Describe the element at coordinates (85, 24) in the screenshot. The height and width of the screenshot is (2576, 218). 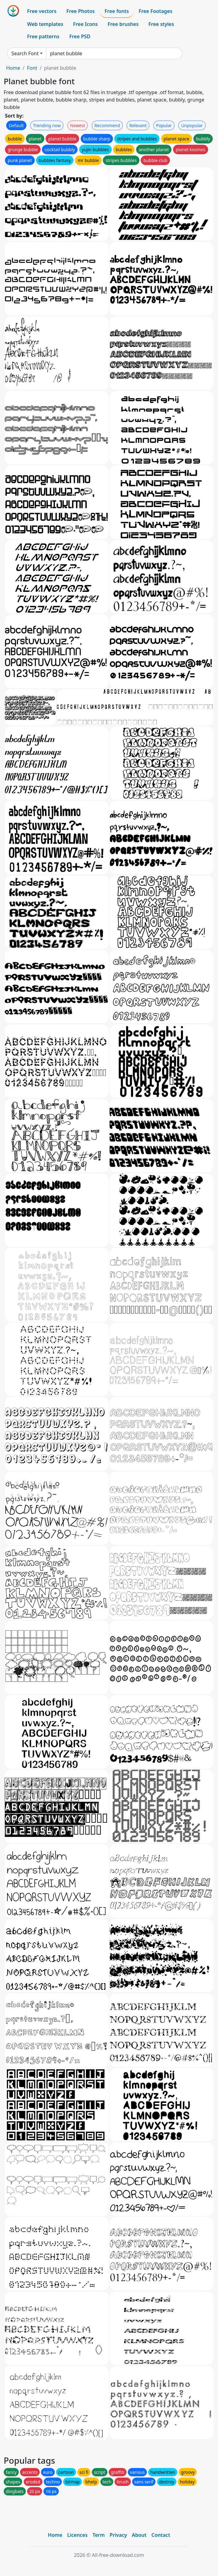
I see `Free Icons` at that location.